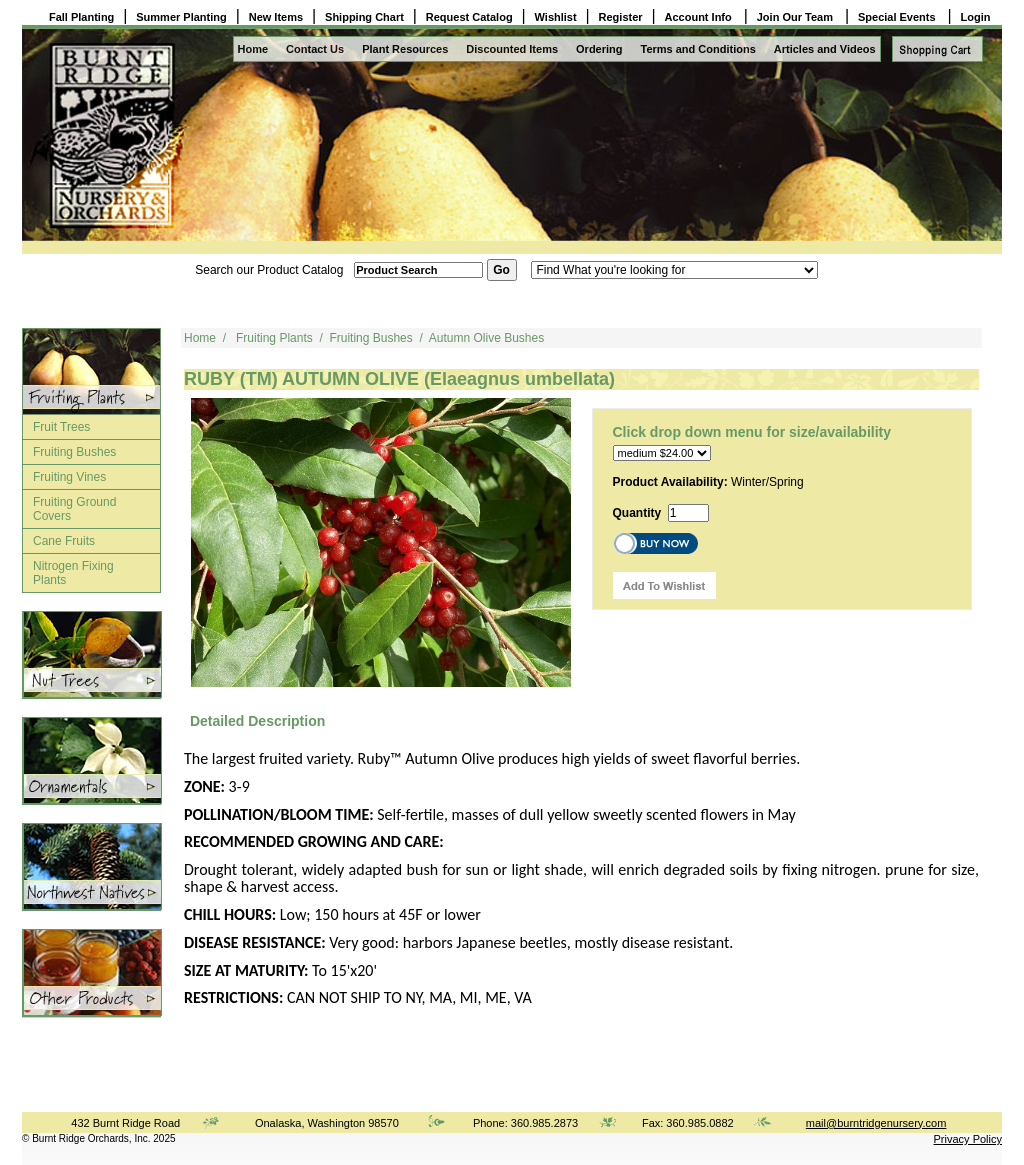 The image size is (1024, 1165). Describe the element at coordinates (976, 17) in the screenshot. I see `Login` at that location.